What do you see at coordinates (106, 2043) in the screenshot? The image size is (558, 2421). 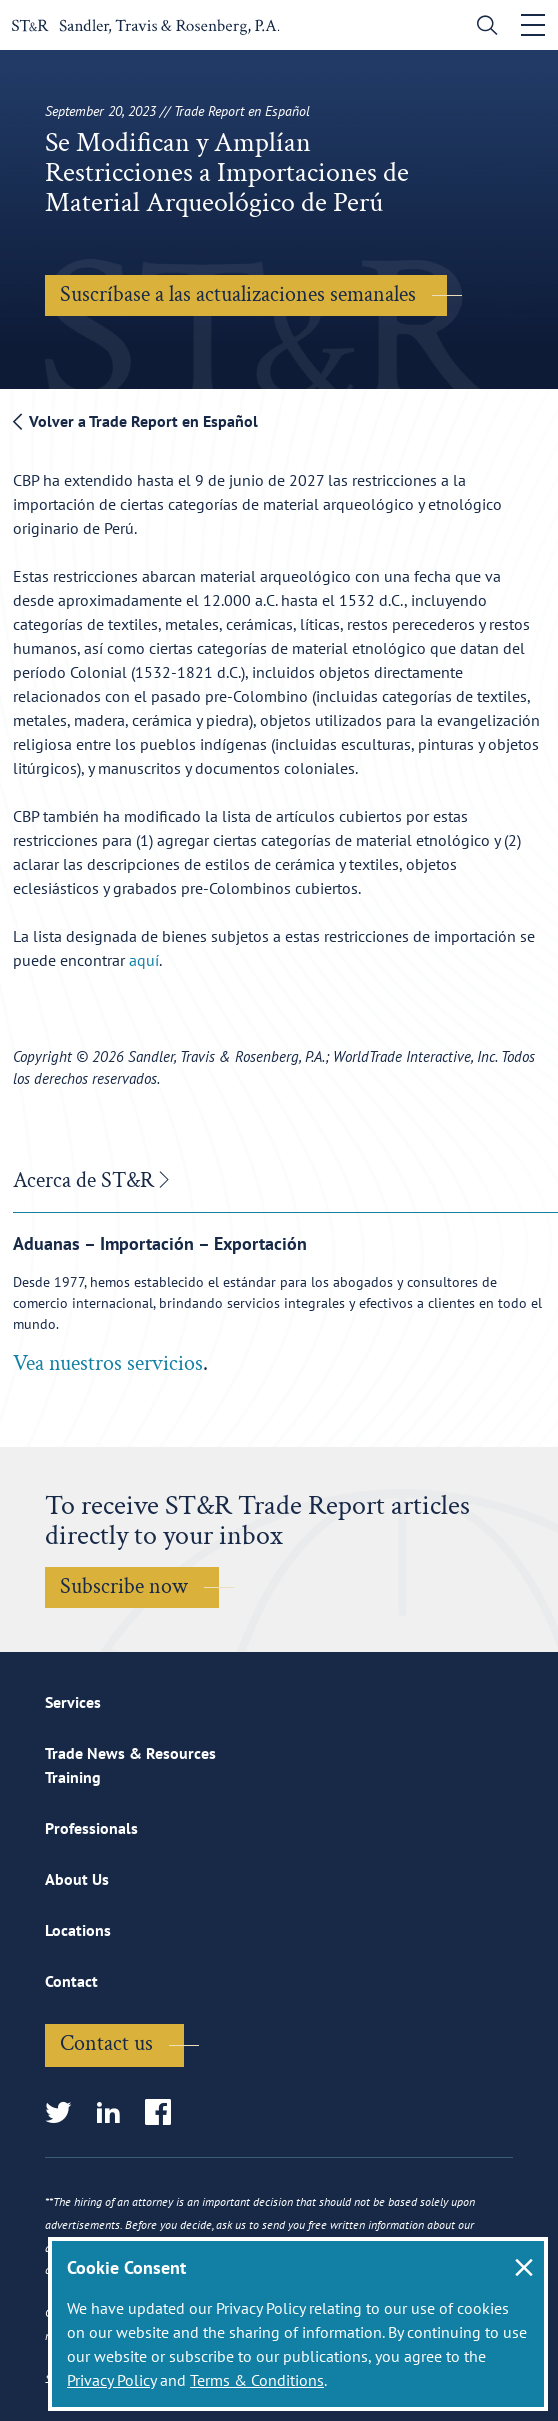 I see `Contact us` at bounding box center [106, 2043].